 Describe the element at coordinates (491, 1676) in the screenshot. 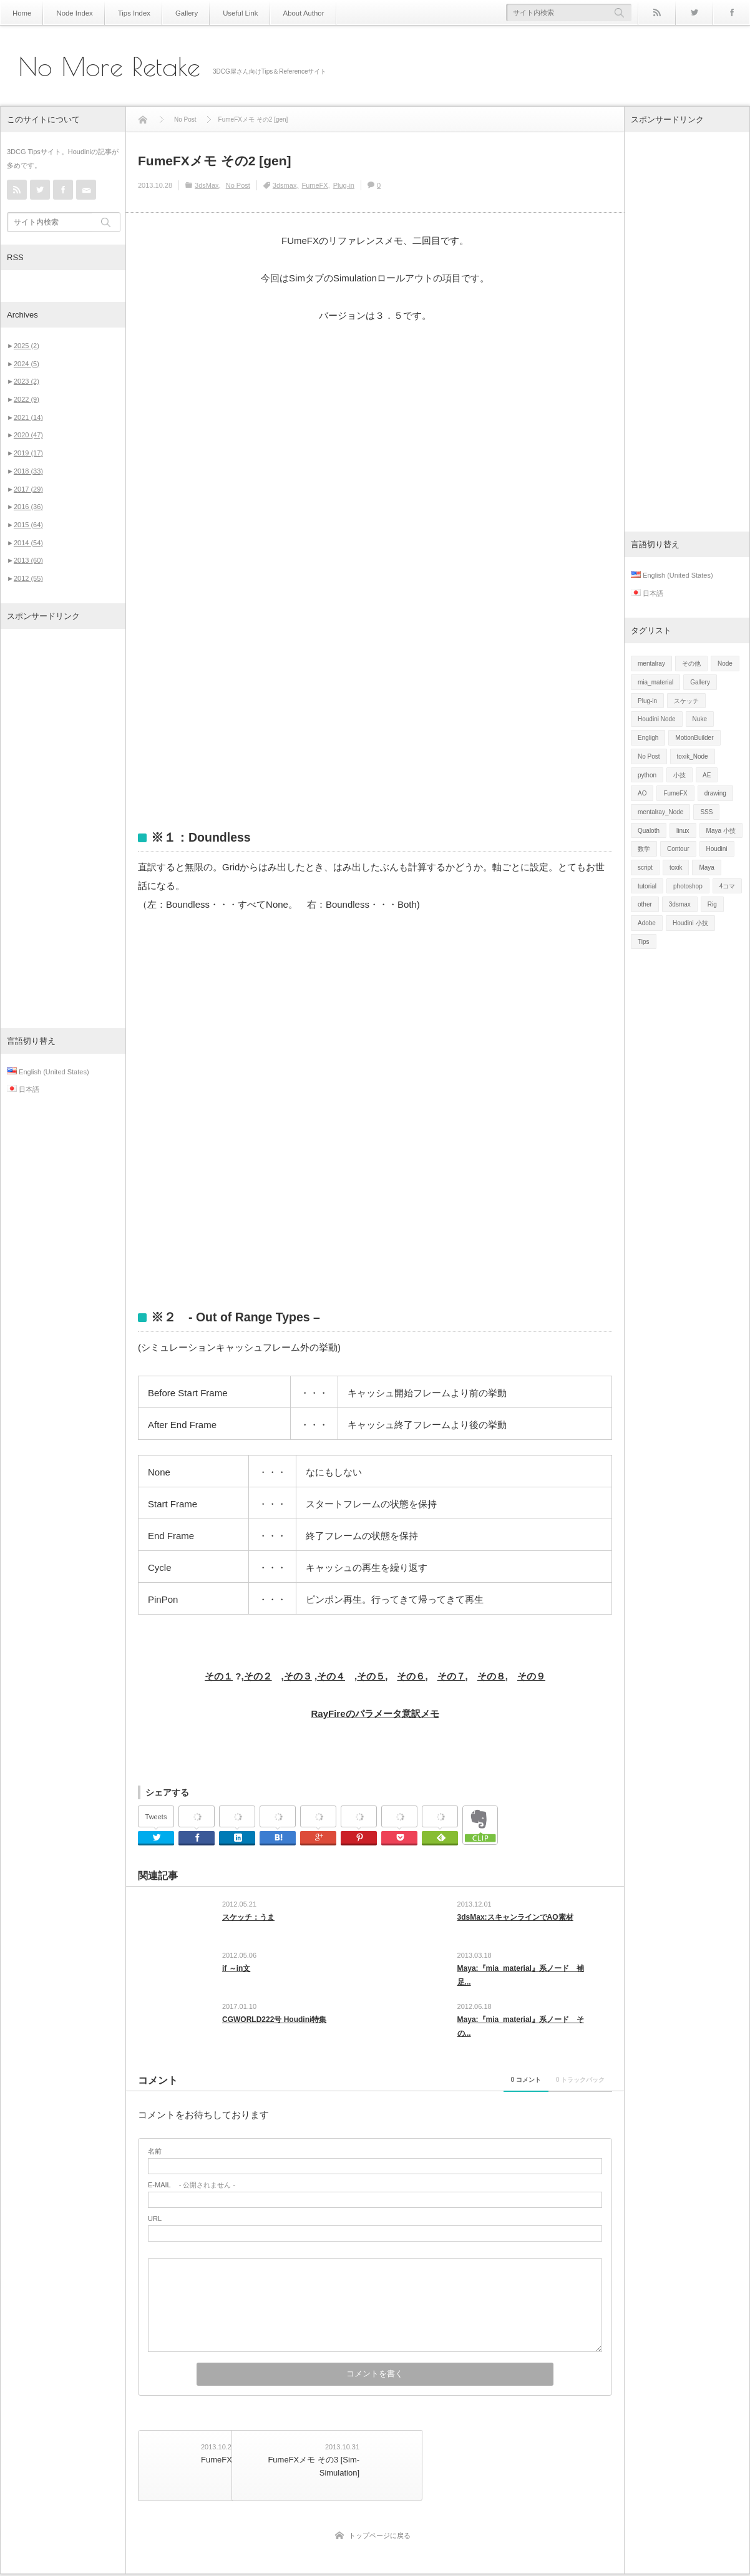

I see `その８` at that location.